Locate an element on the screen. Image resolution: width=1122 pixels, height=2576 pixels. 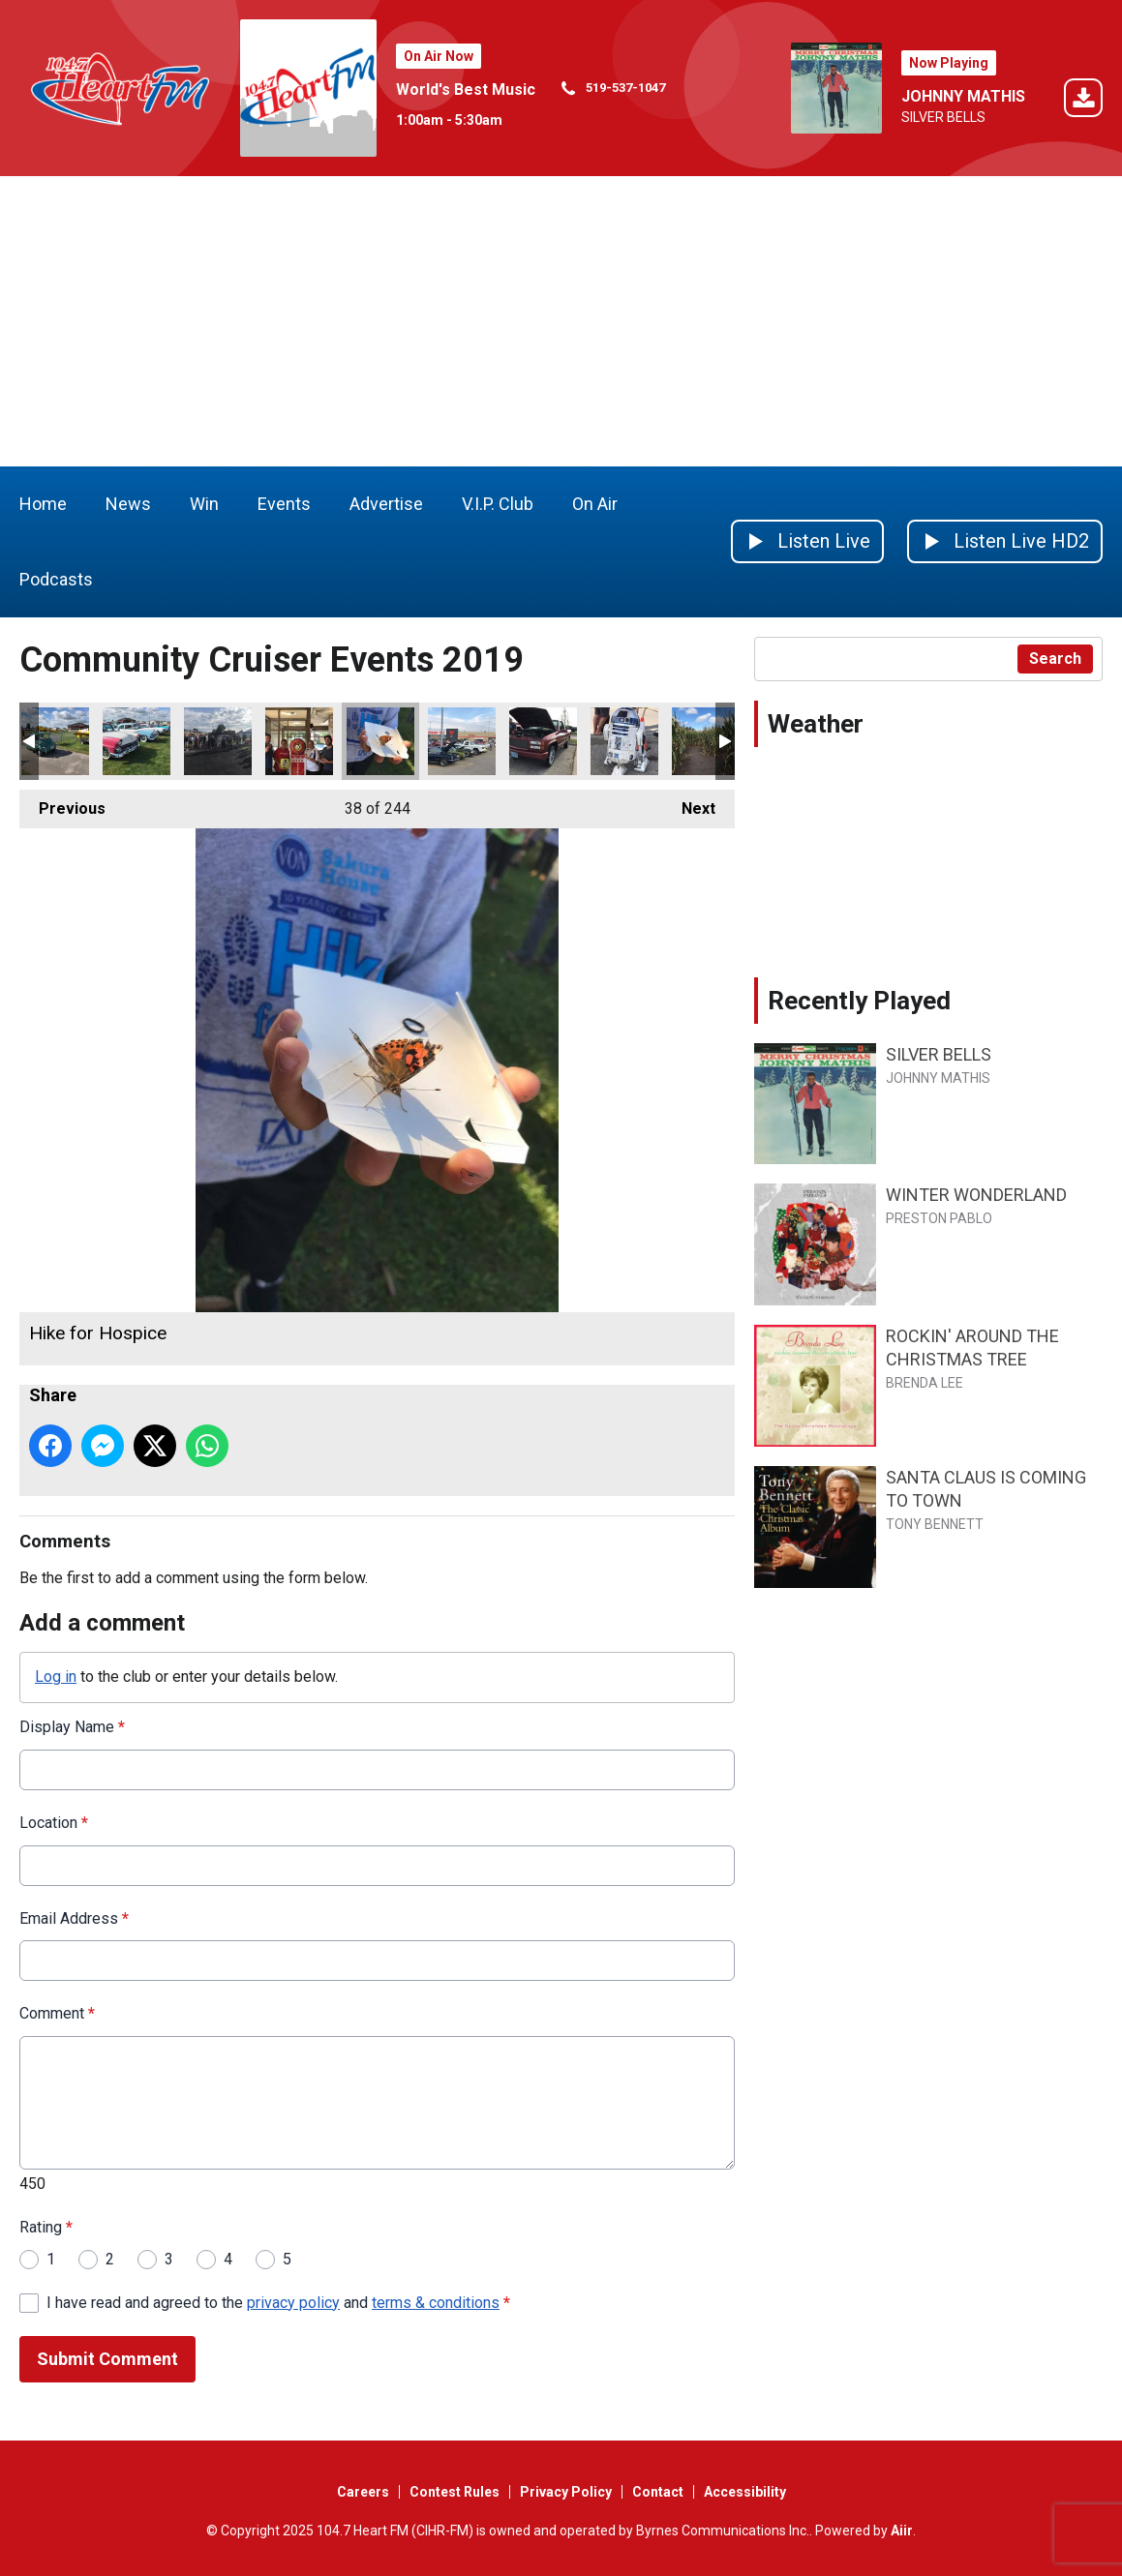
Win is located at coordinates (204, 504).